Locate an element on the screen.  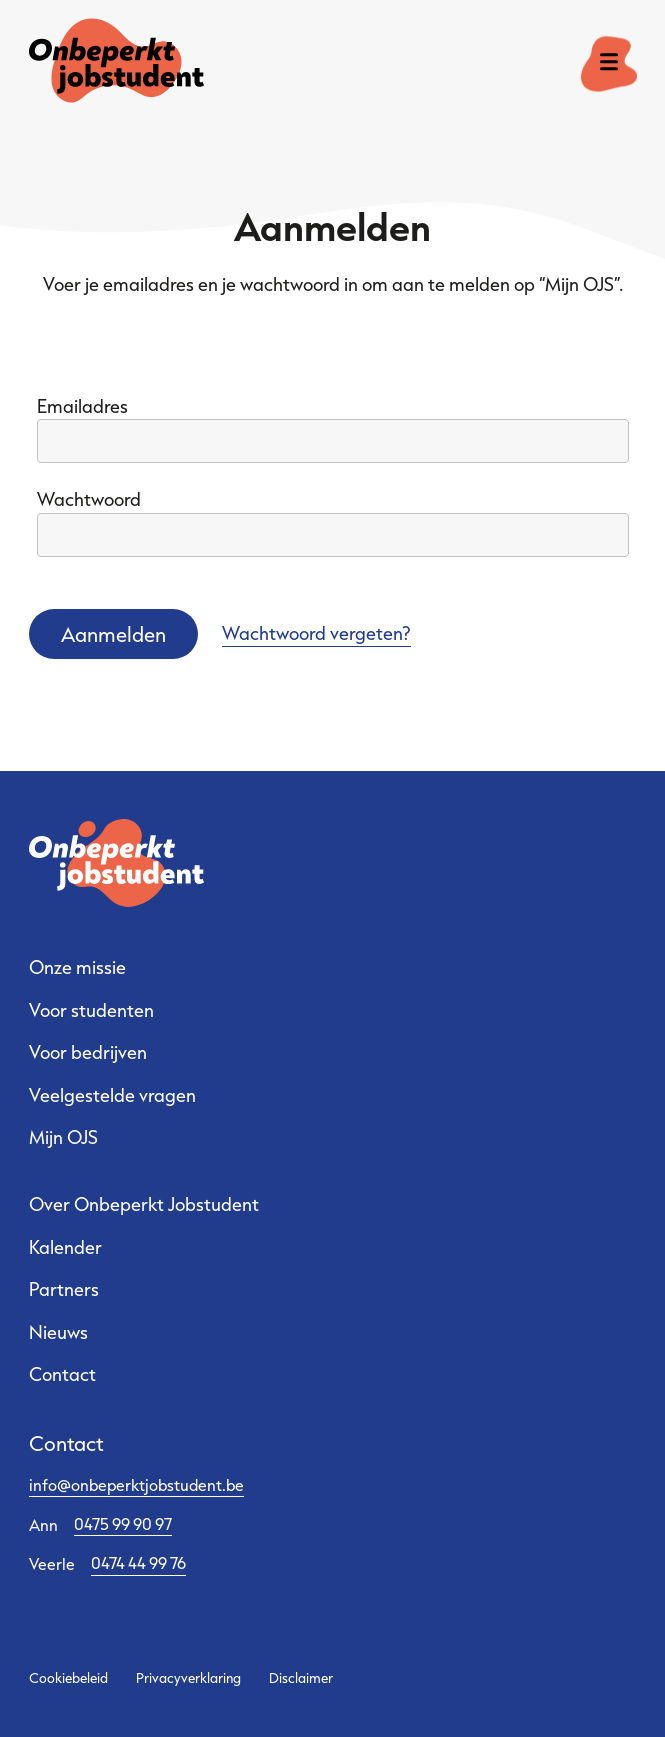
Contact is located at coordinates (62, 1374).